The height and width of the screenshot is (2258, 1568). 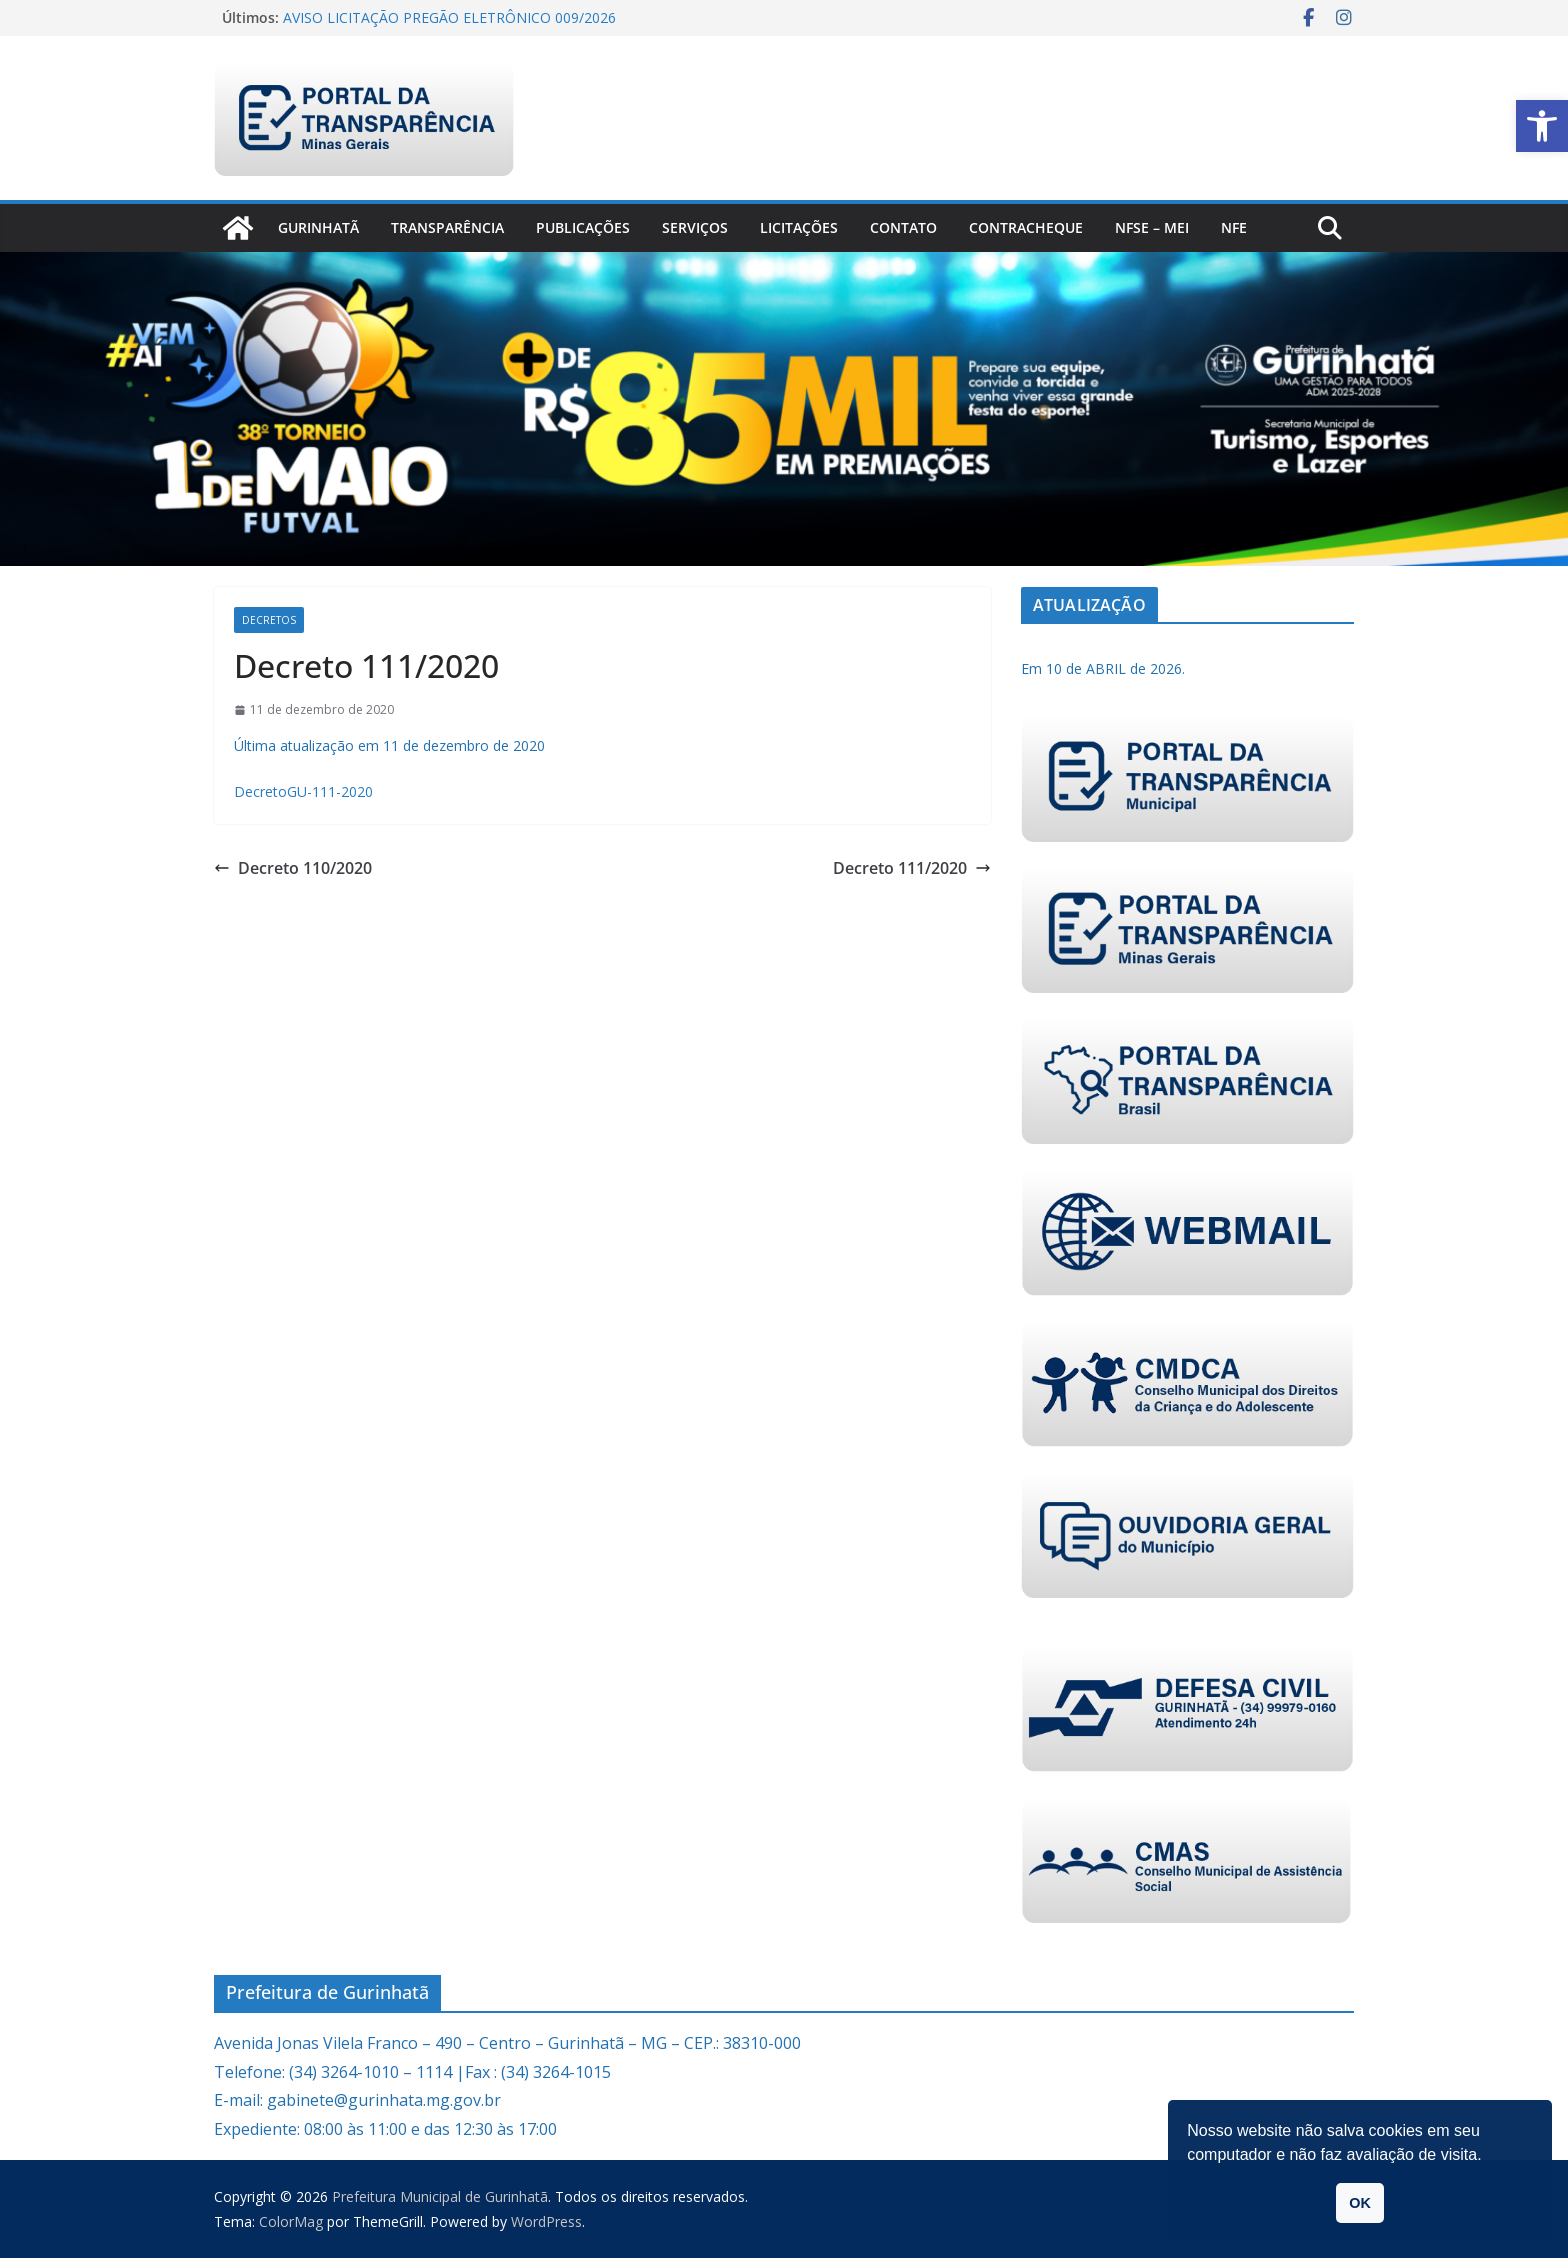 I want to click on Serviços [link], so click(x=695, y=227).